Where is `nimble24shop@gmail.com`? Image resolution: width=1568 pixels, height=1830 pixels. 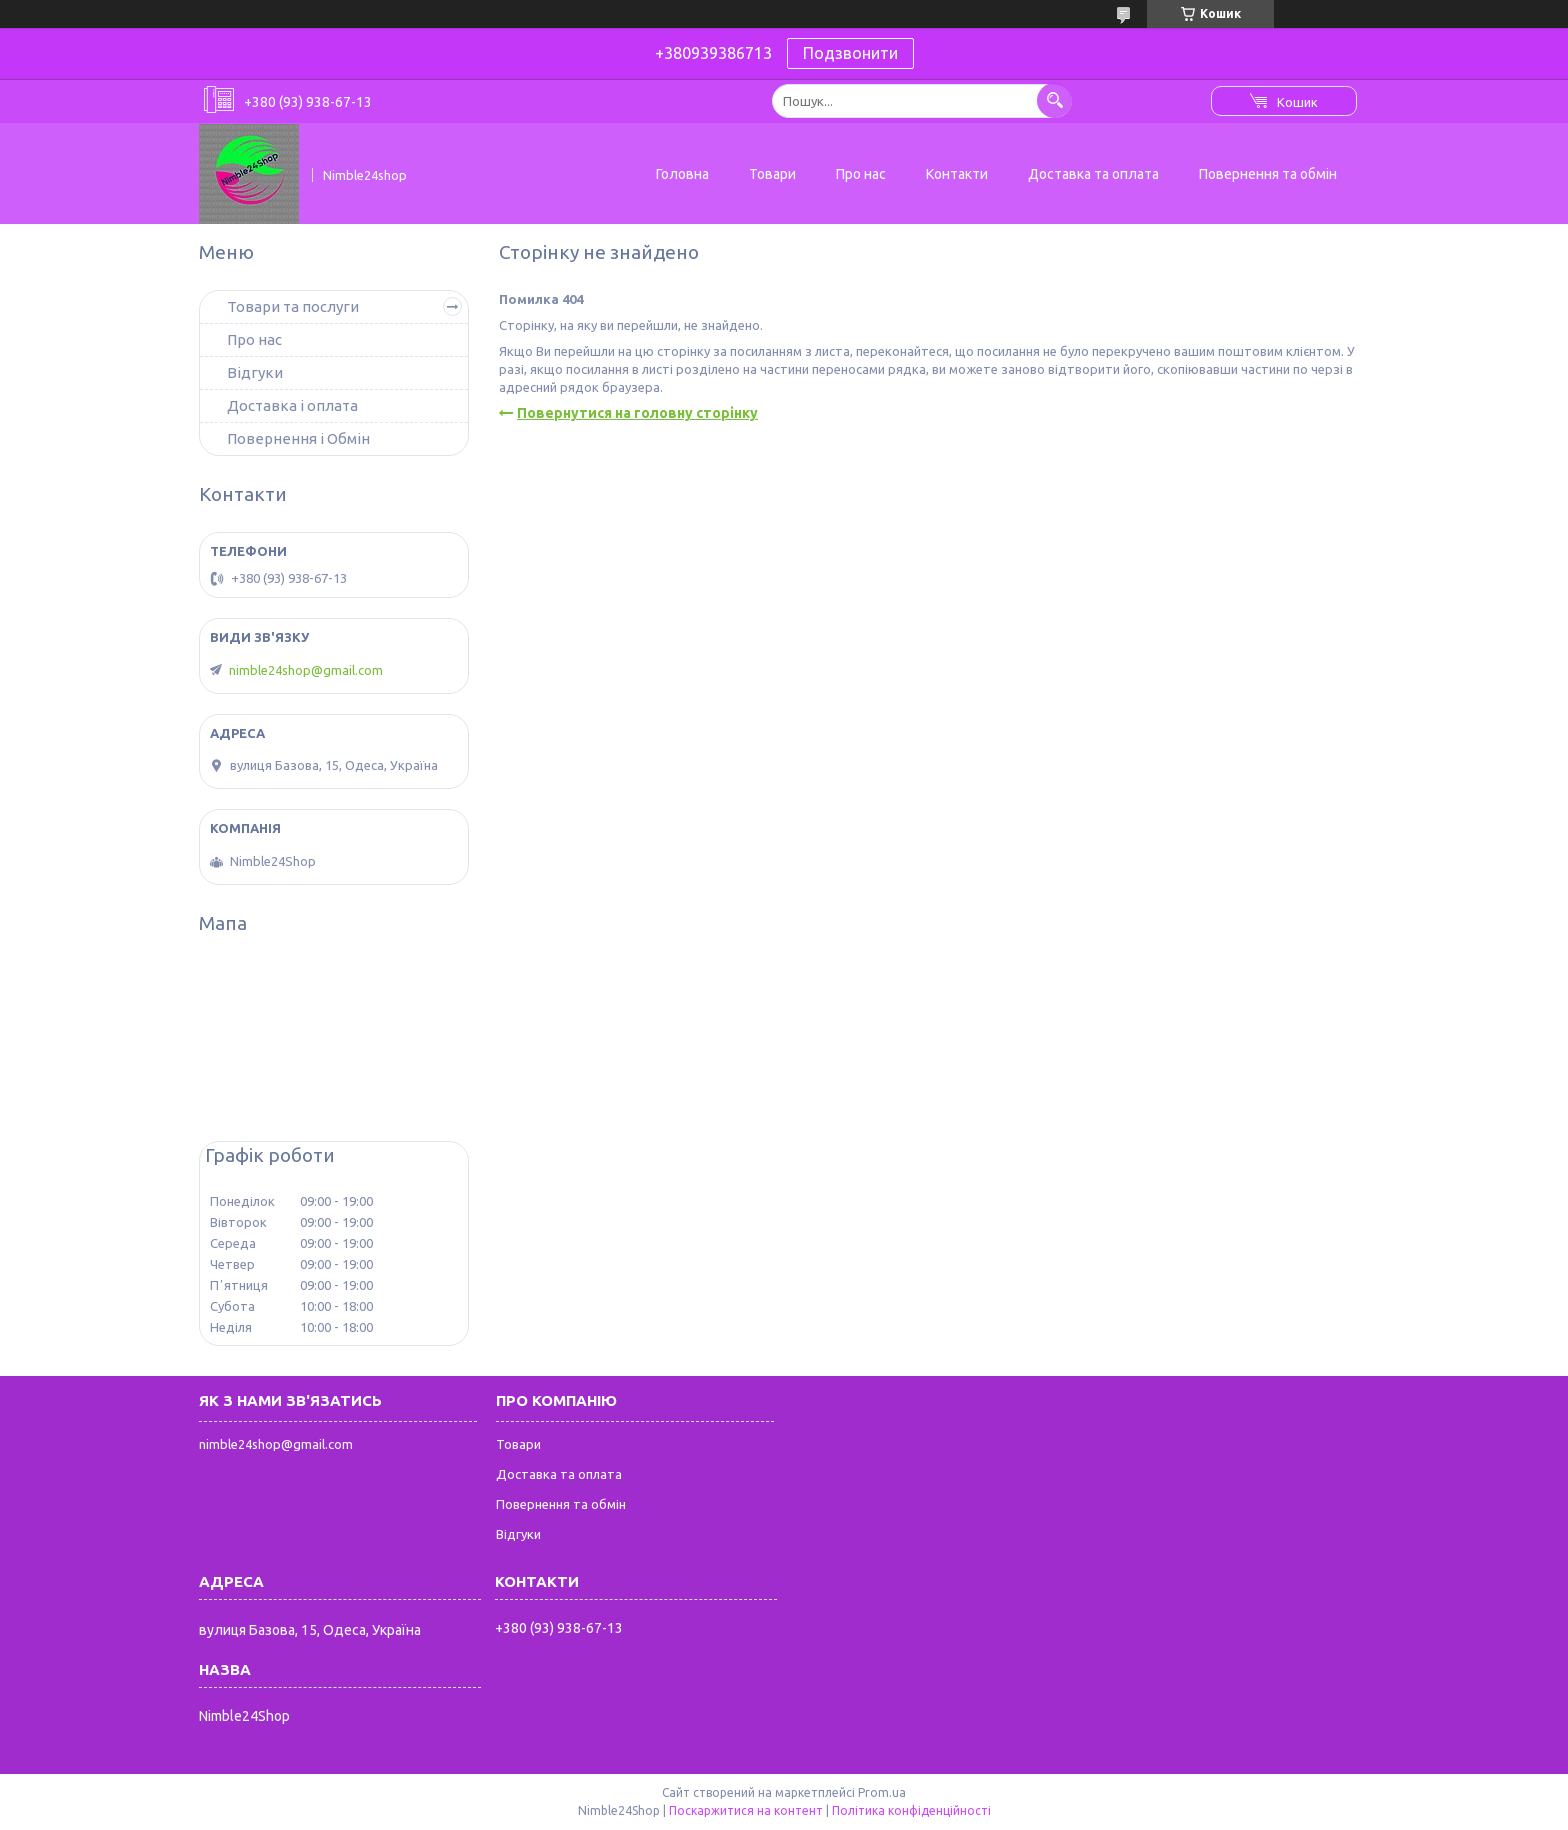 nimble24shop@gmail.com is located at coordinates (306, 670).